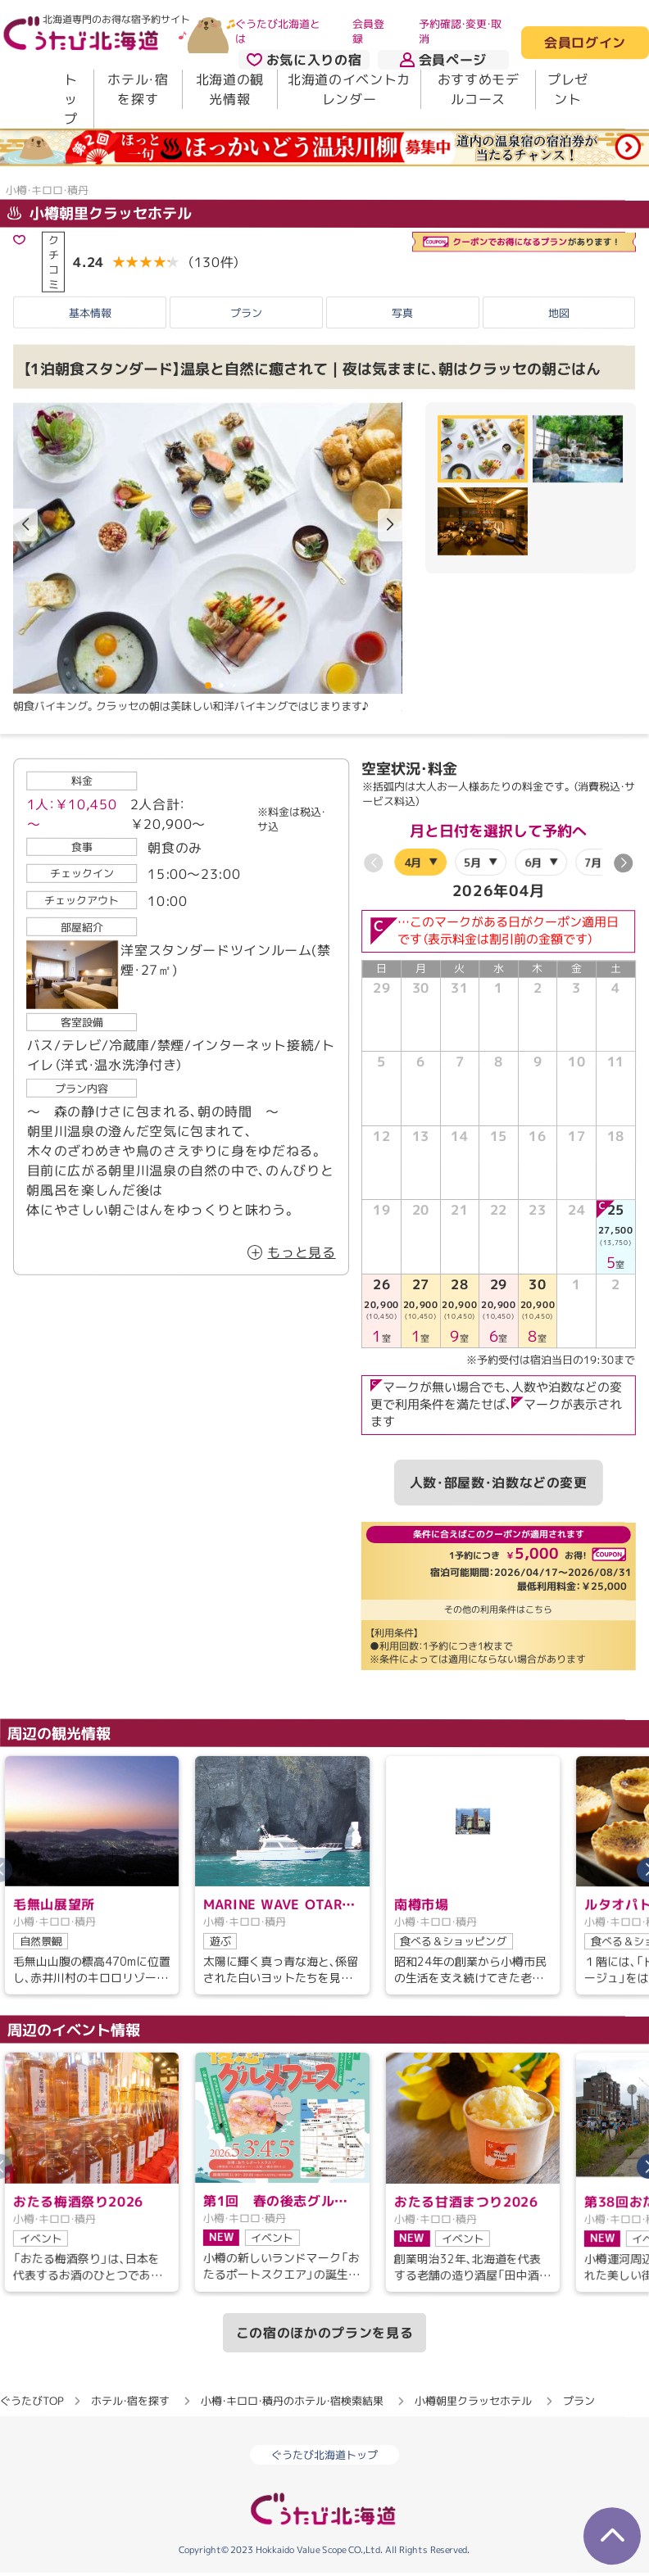 The height and width of the screenshot is (2576, 649). I want to click on クチコミ, so click(53, 262).